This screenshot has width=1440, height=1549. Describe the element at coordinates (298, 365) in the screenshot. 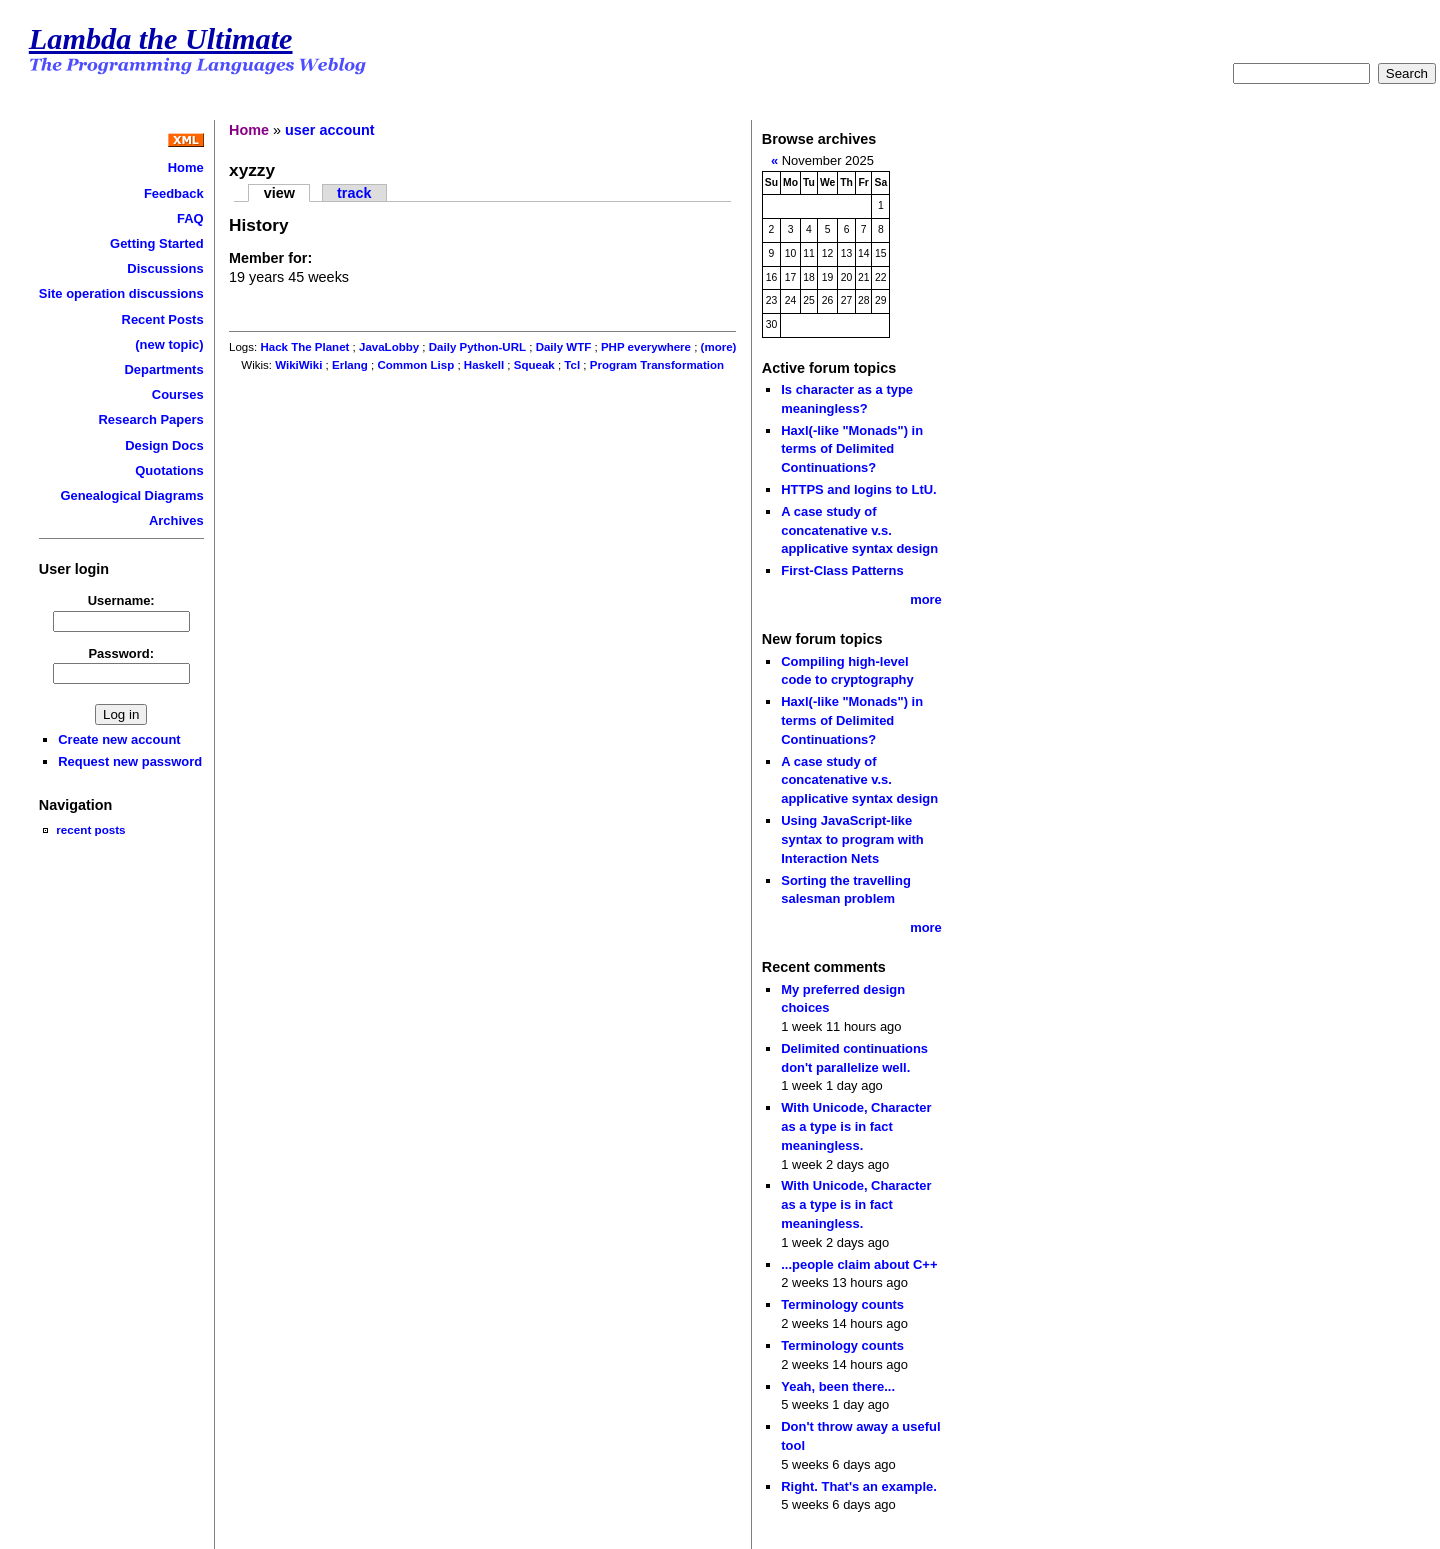

I see `WikiWiki` at that location.